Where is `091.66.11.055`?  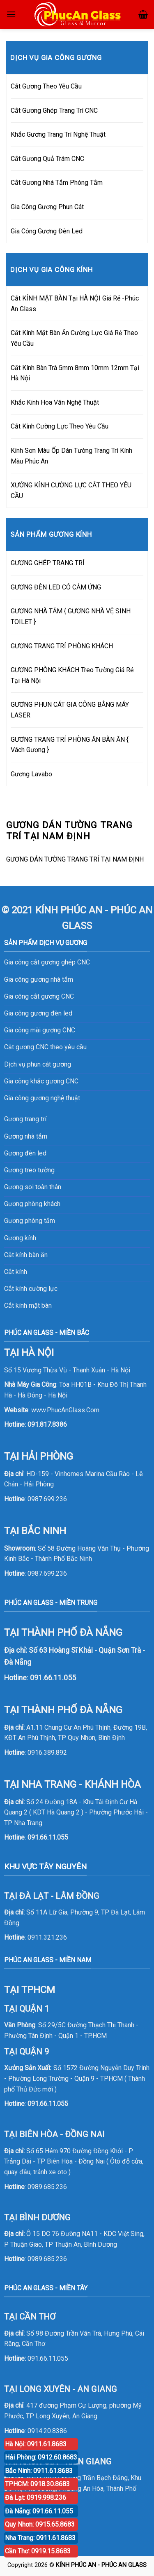
091.66.11.055 is located at coordinates (48, 1837).